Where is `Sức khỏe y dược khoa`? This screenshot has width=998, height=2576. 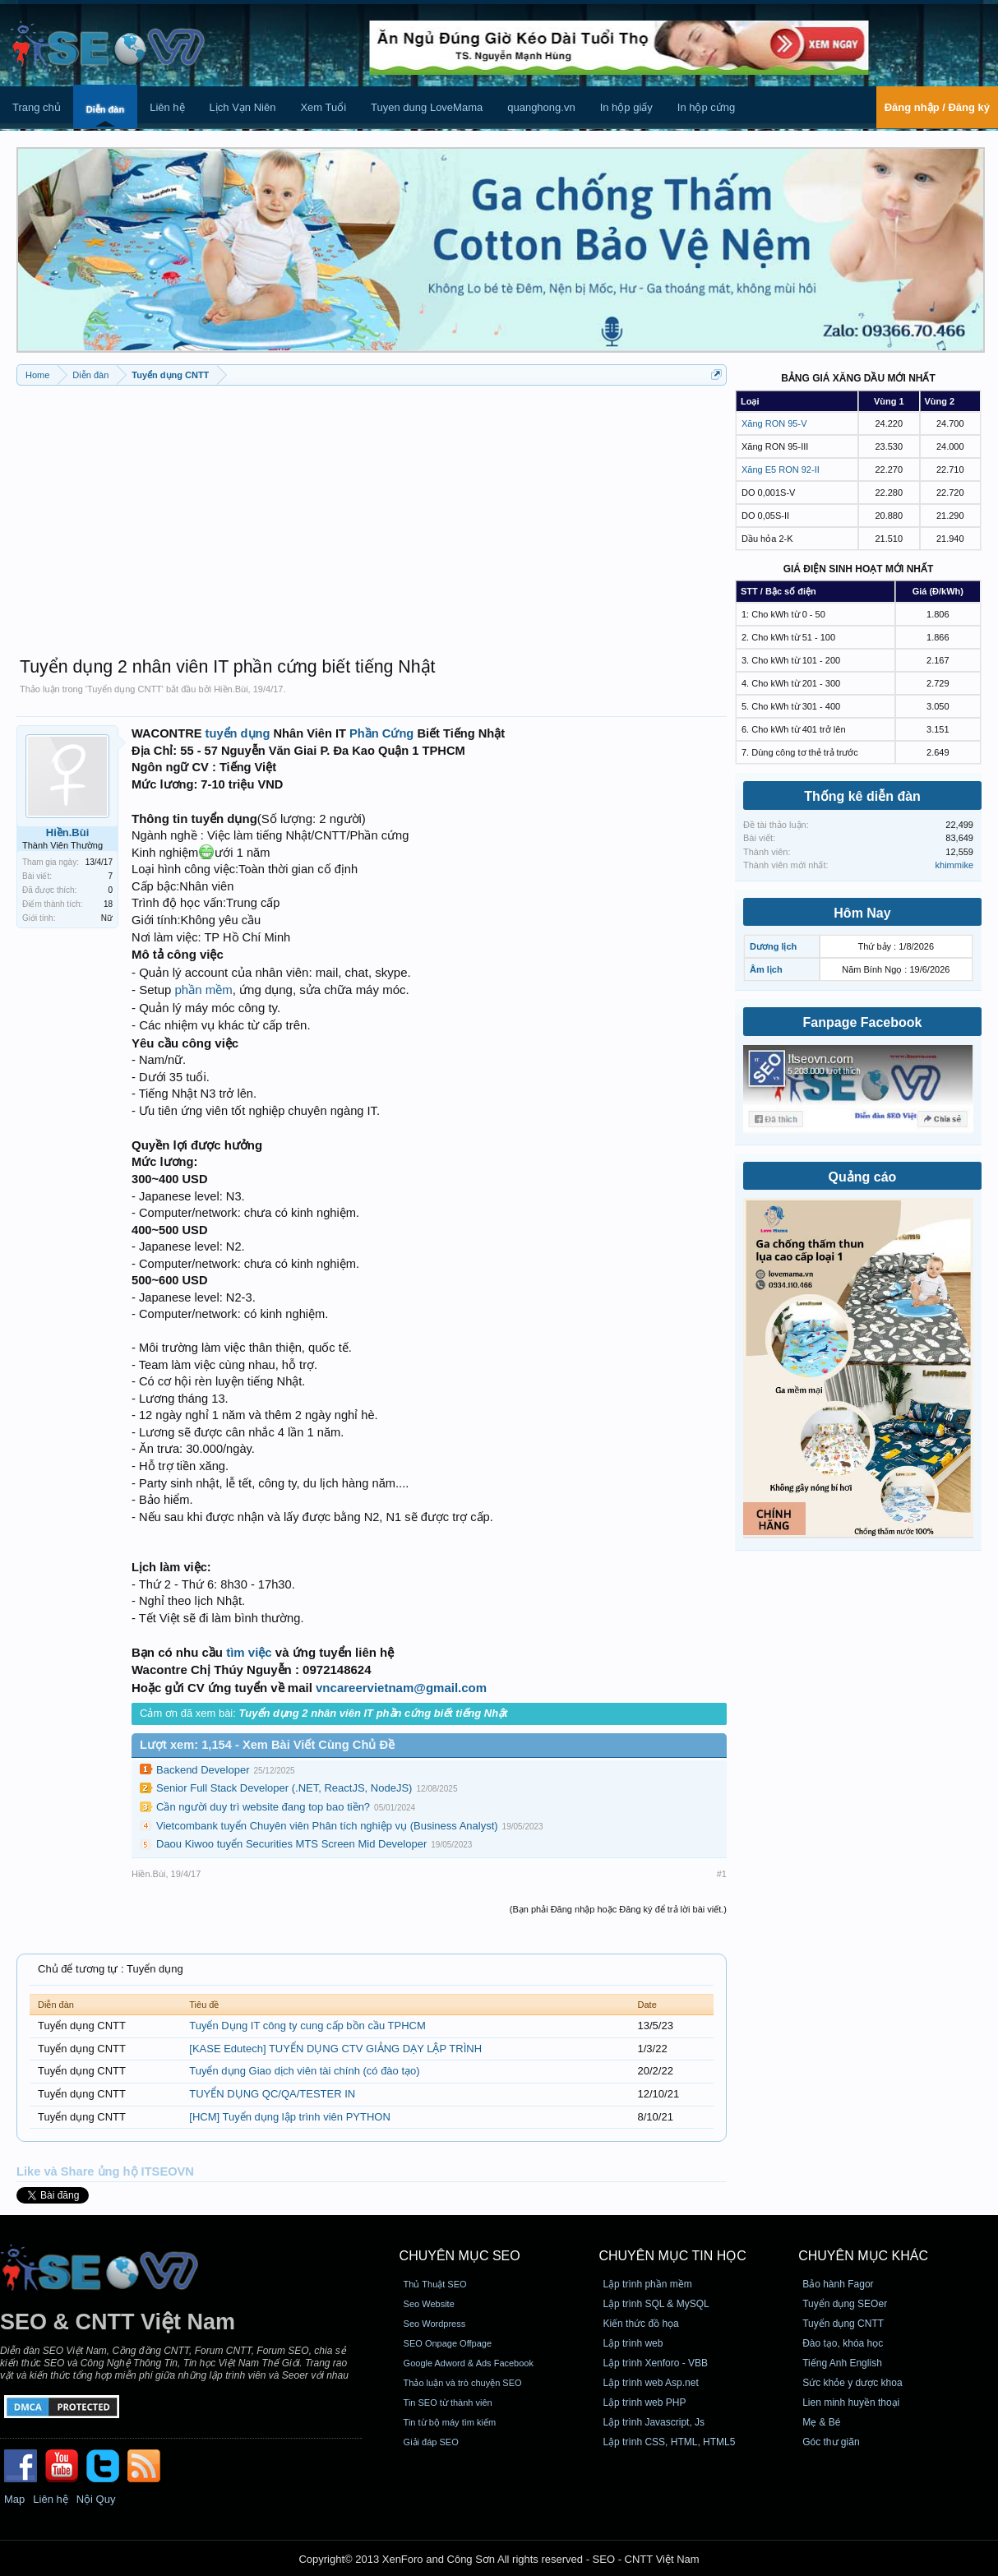 Sức khỏe y dược khoa is located at coordinates (852, 2383).